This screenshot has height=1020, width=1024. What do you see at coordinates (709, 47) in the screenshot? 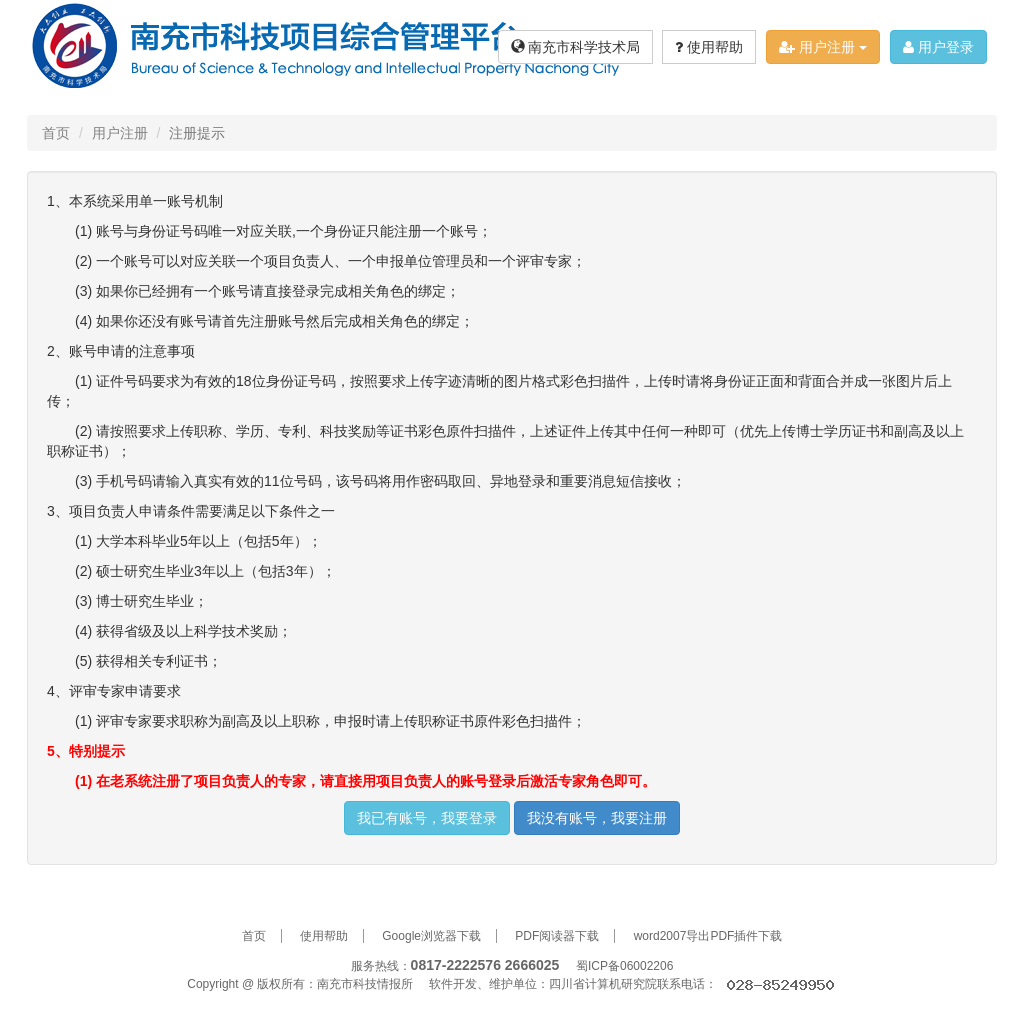
I see `使用帮助` at bounding box center [709, 47].